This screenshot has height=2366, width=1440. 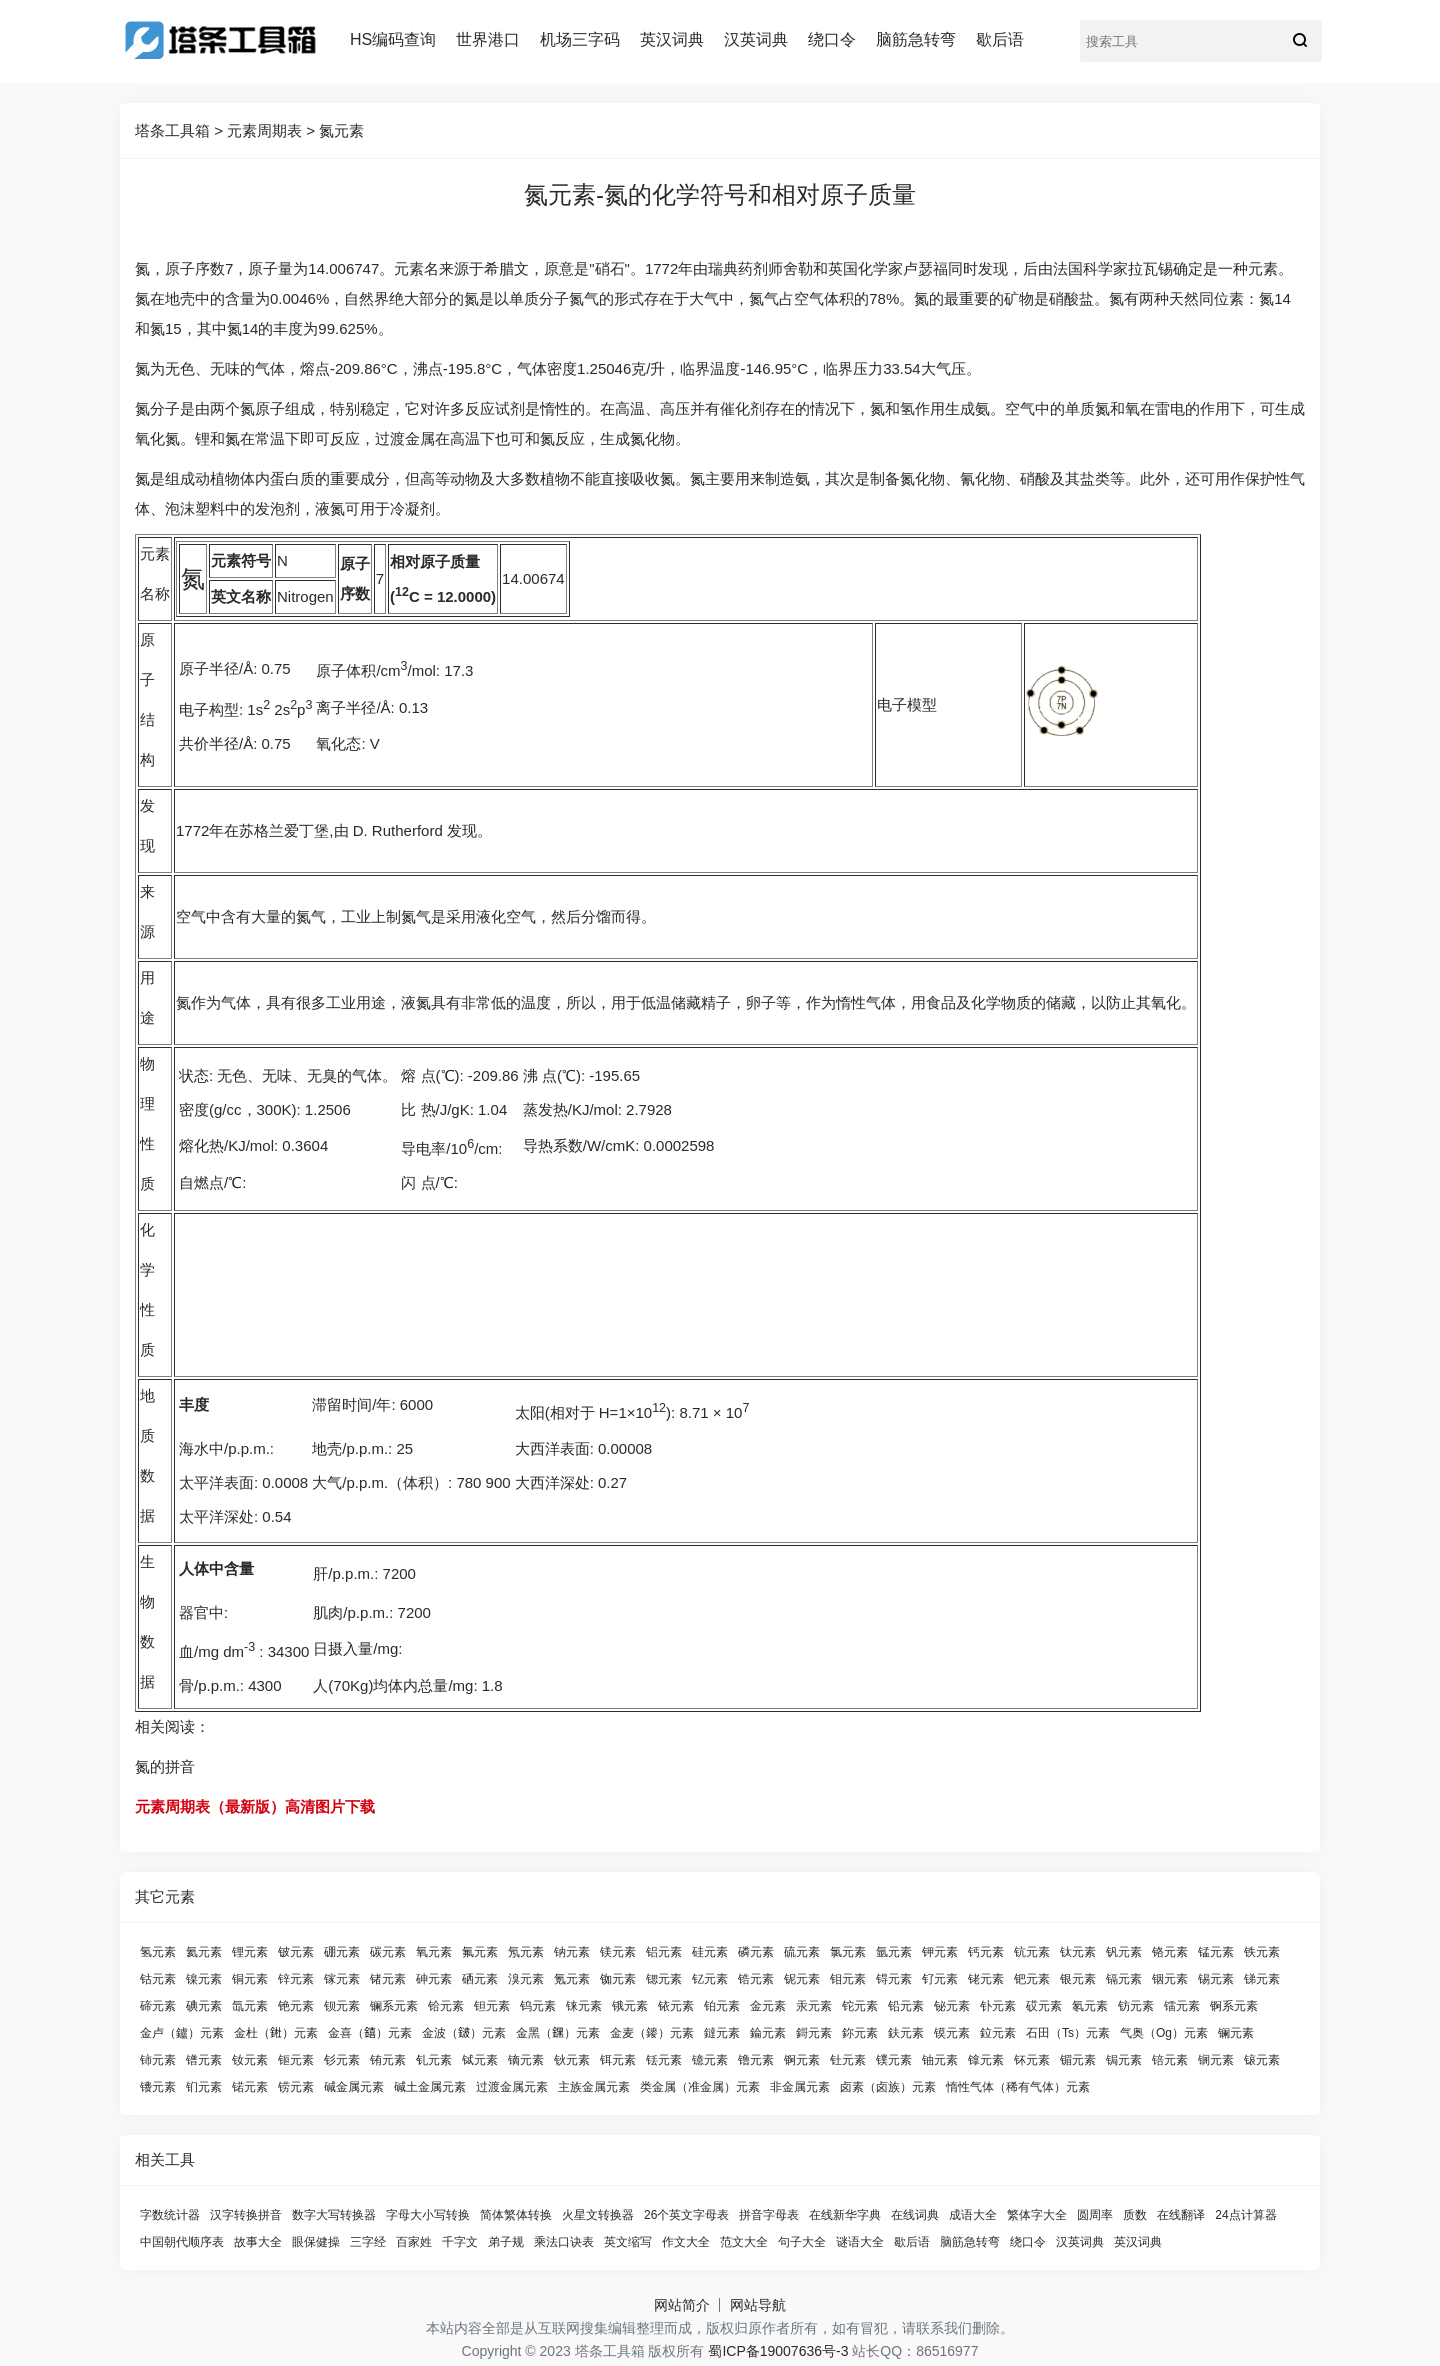 I want to click on 鈇元素, so click(x=906, y=2033).